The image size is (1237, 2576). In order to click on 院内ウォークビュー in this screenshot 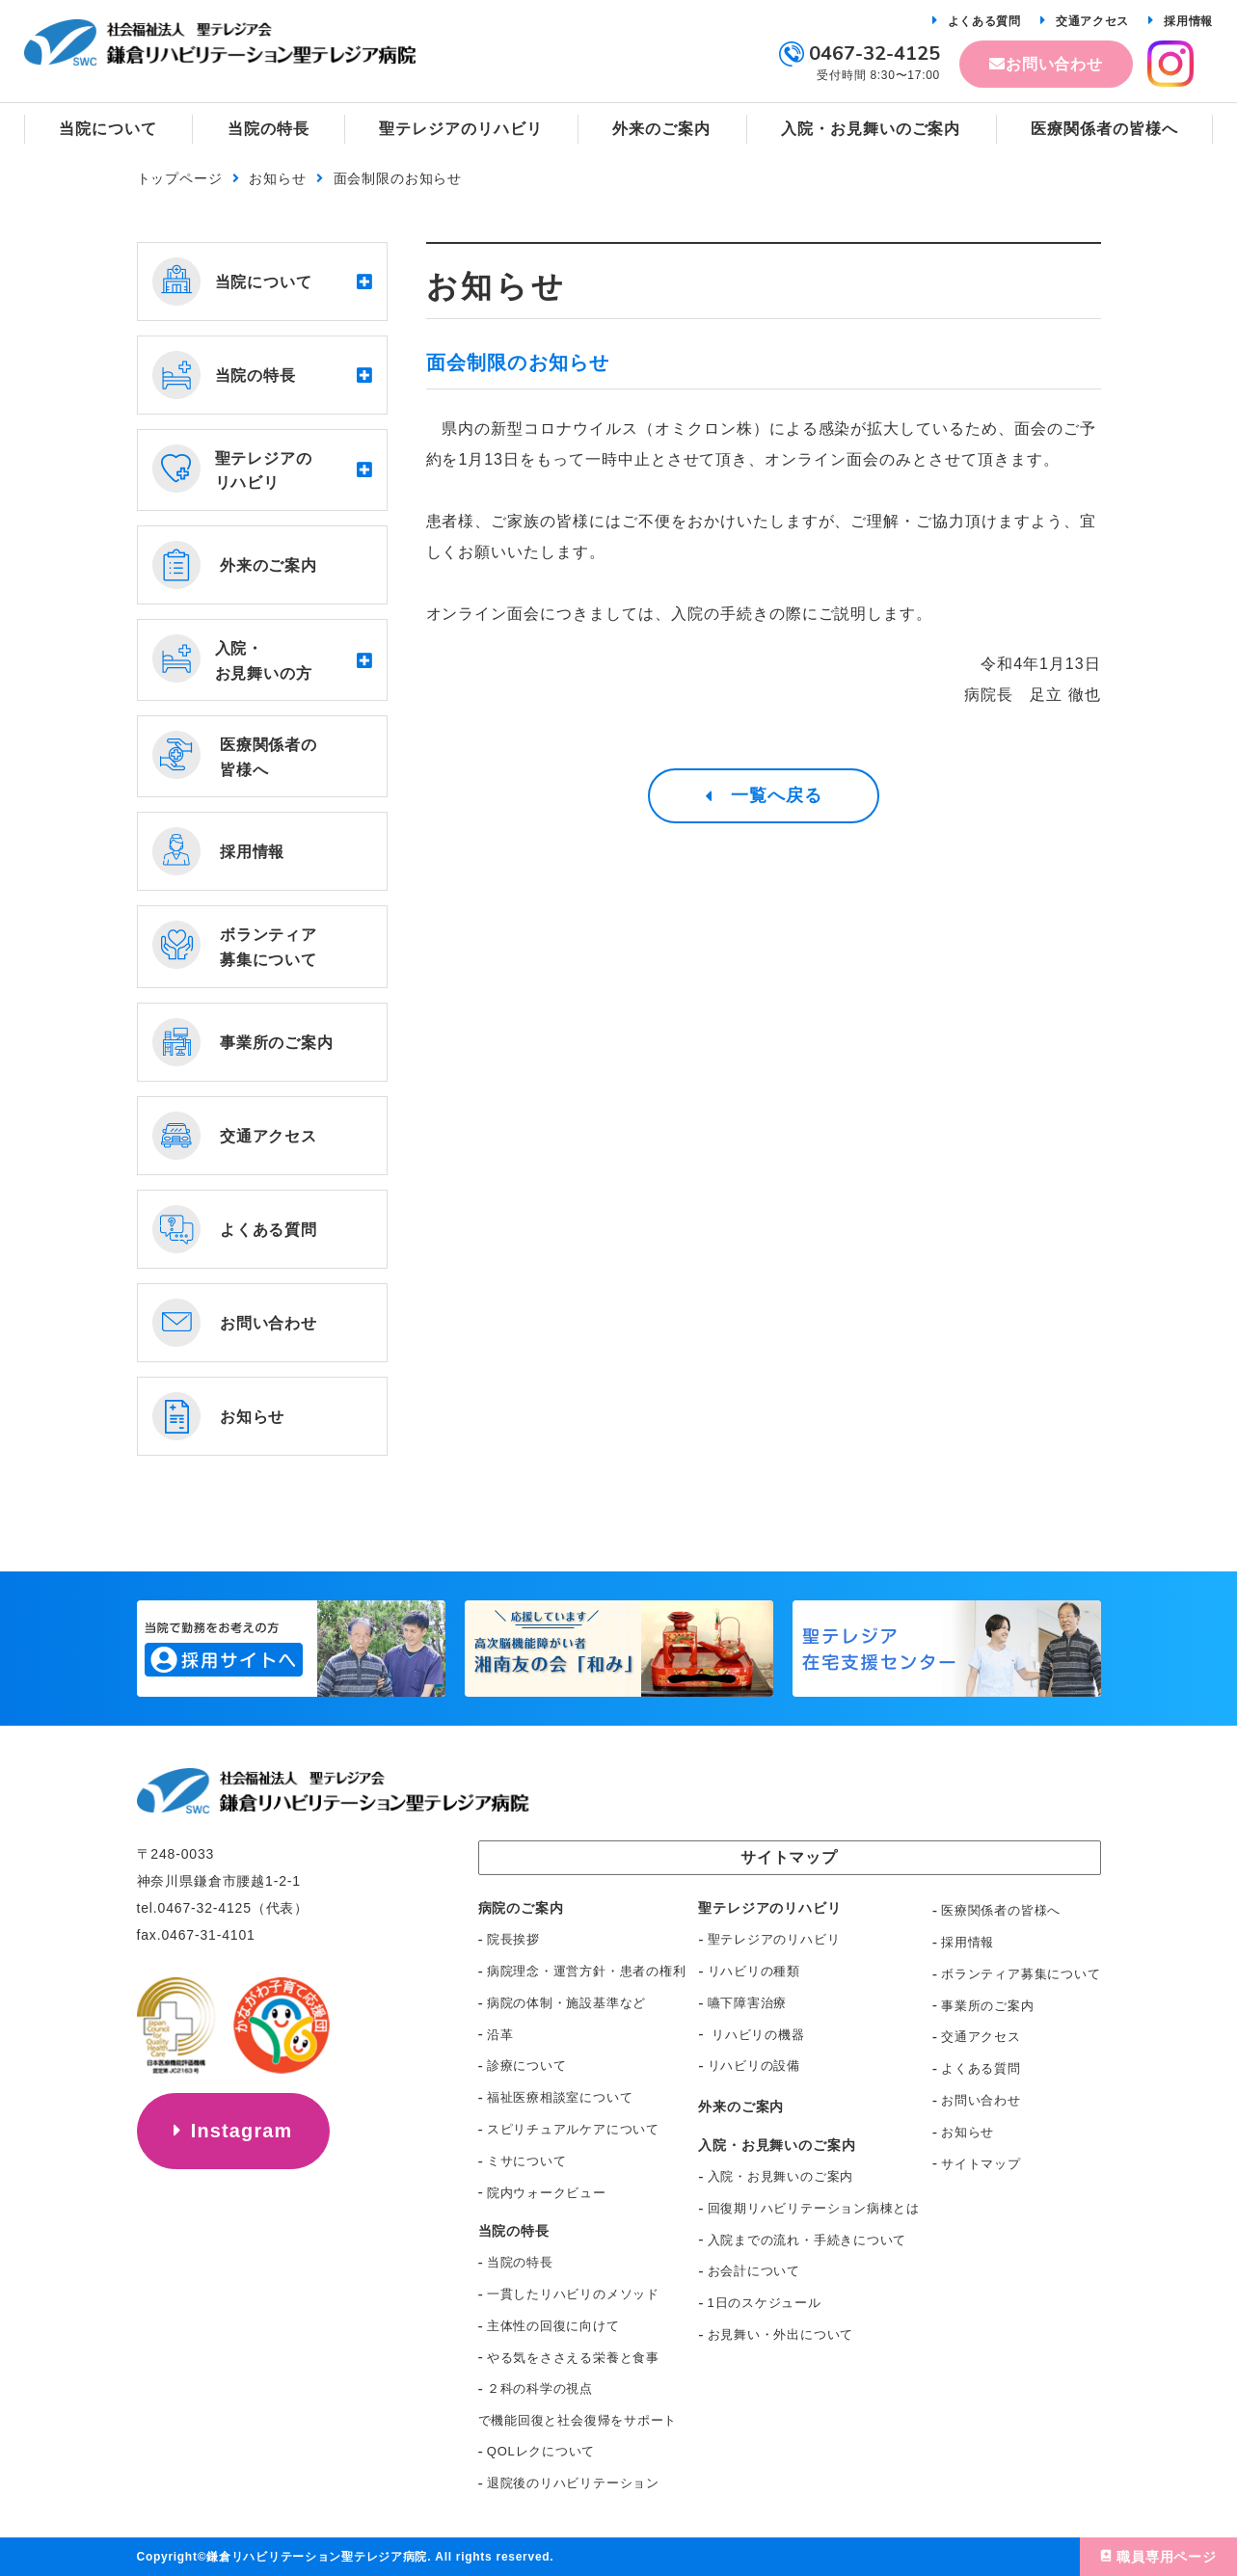, I will do `click(546, 2193)`.